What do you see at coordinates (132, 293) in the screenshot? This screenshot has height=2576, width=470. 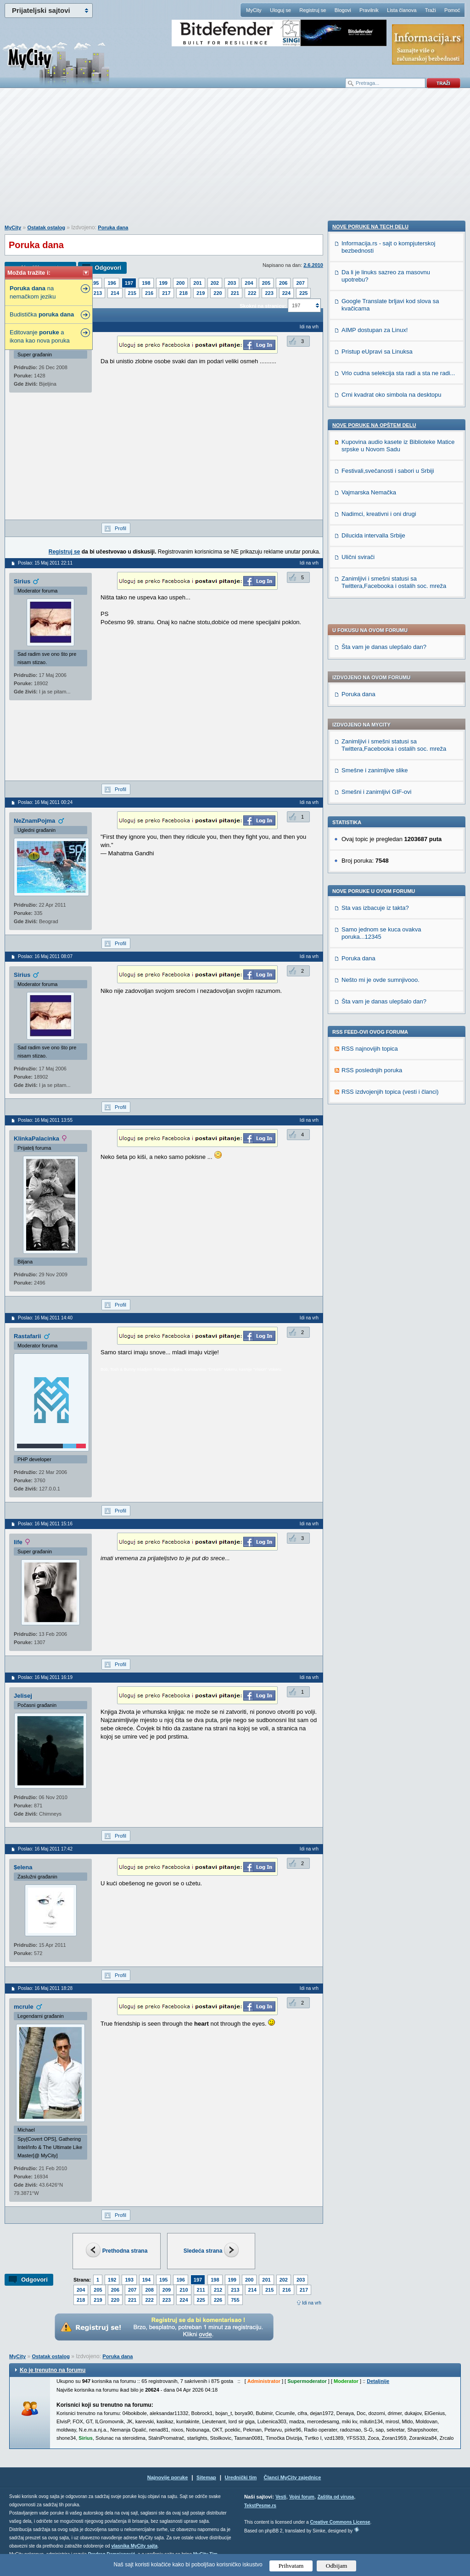 I see `215` at bounding box center [132, 293].